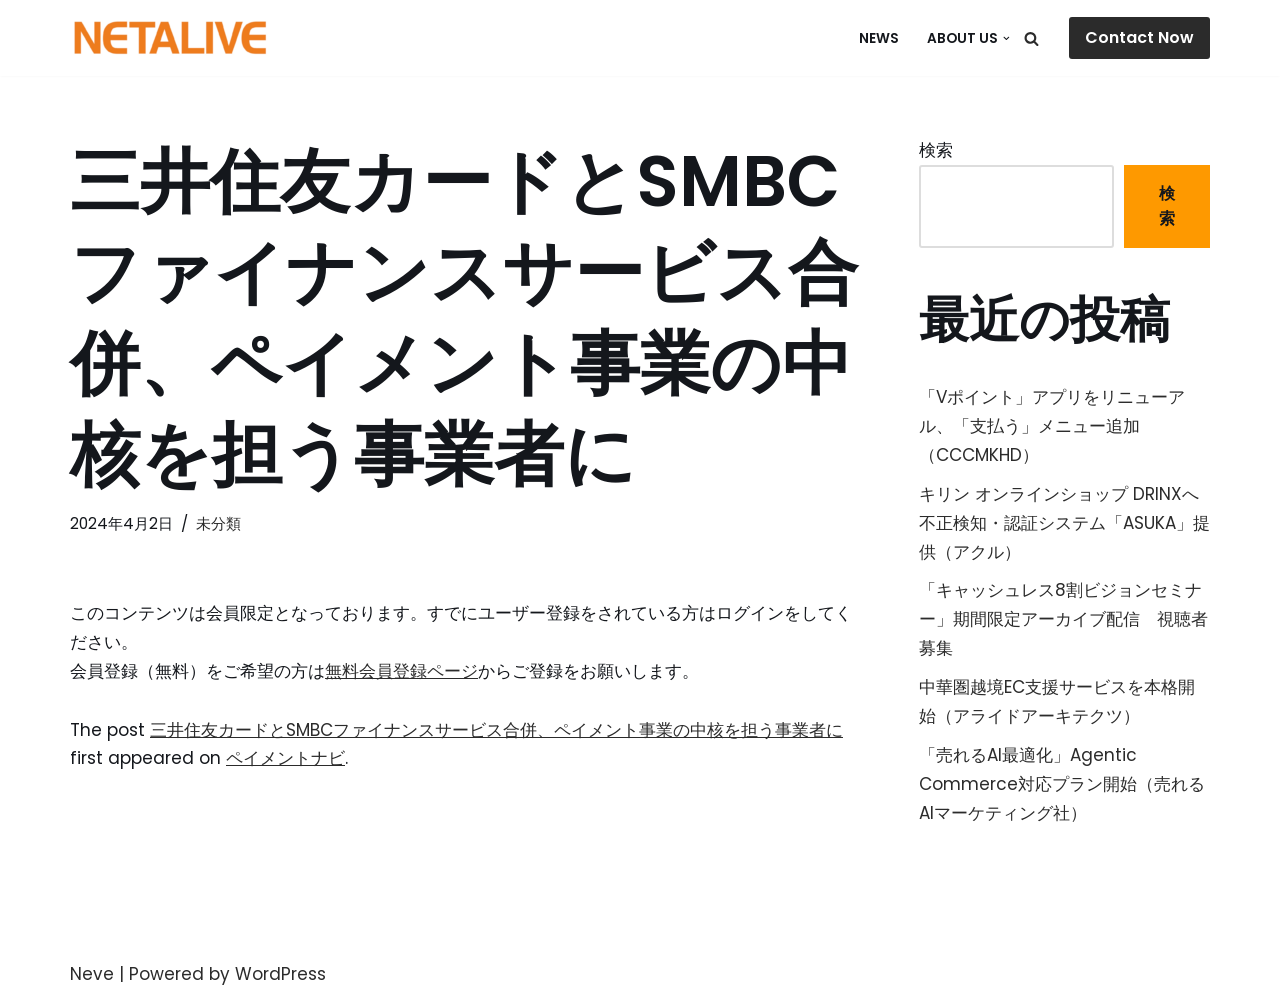 The image size is (1280, 1000). What do you see at coordinates (1139, 37) in the screenshot?
I see `Contact Now` at bounding box center [1139, 37].